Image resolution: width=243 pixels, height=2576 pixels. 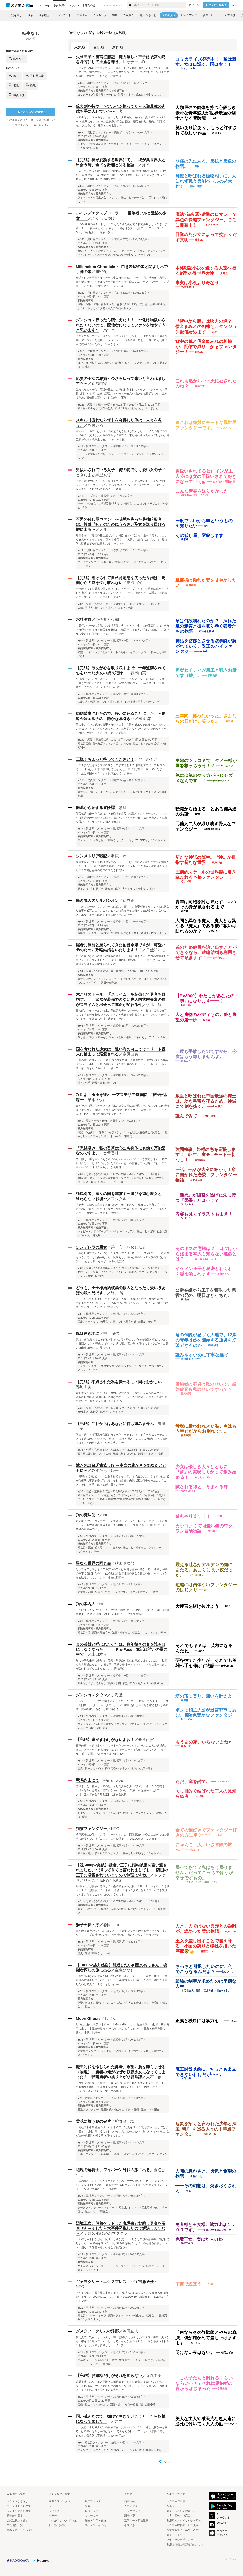 What do you see at coordinates (154, 2077) in the screenshot?
I see `大石 優` at bounding box center [154, 2077].